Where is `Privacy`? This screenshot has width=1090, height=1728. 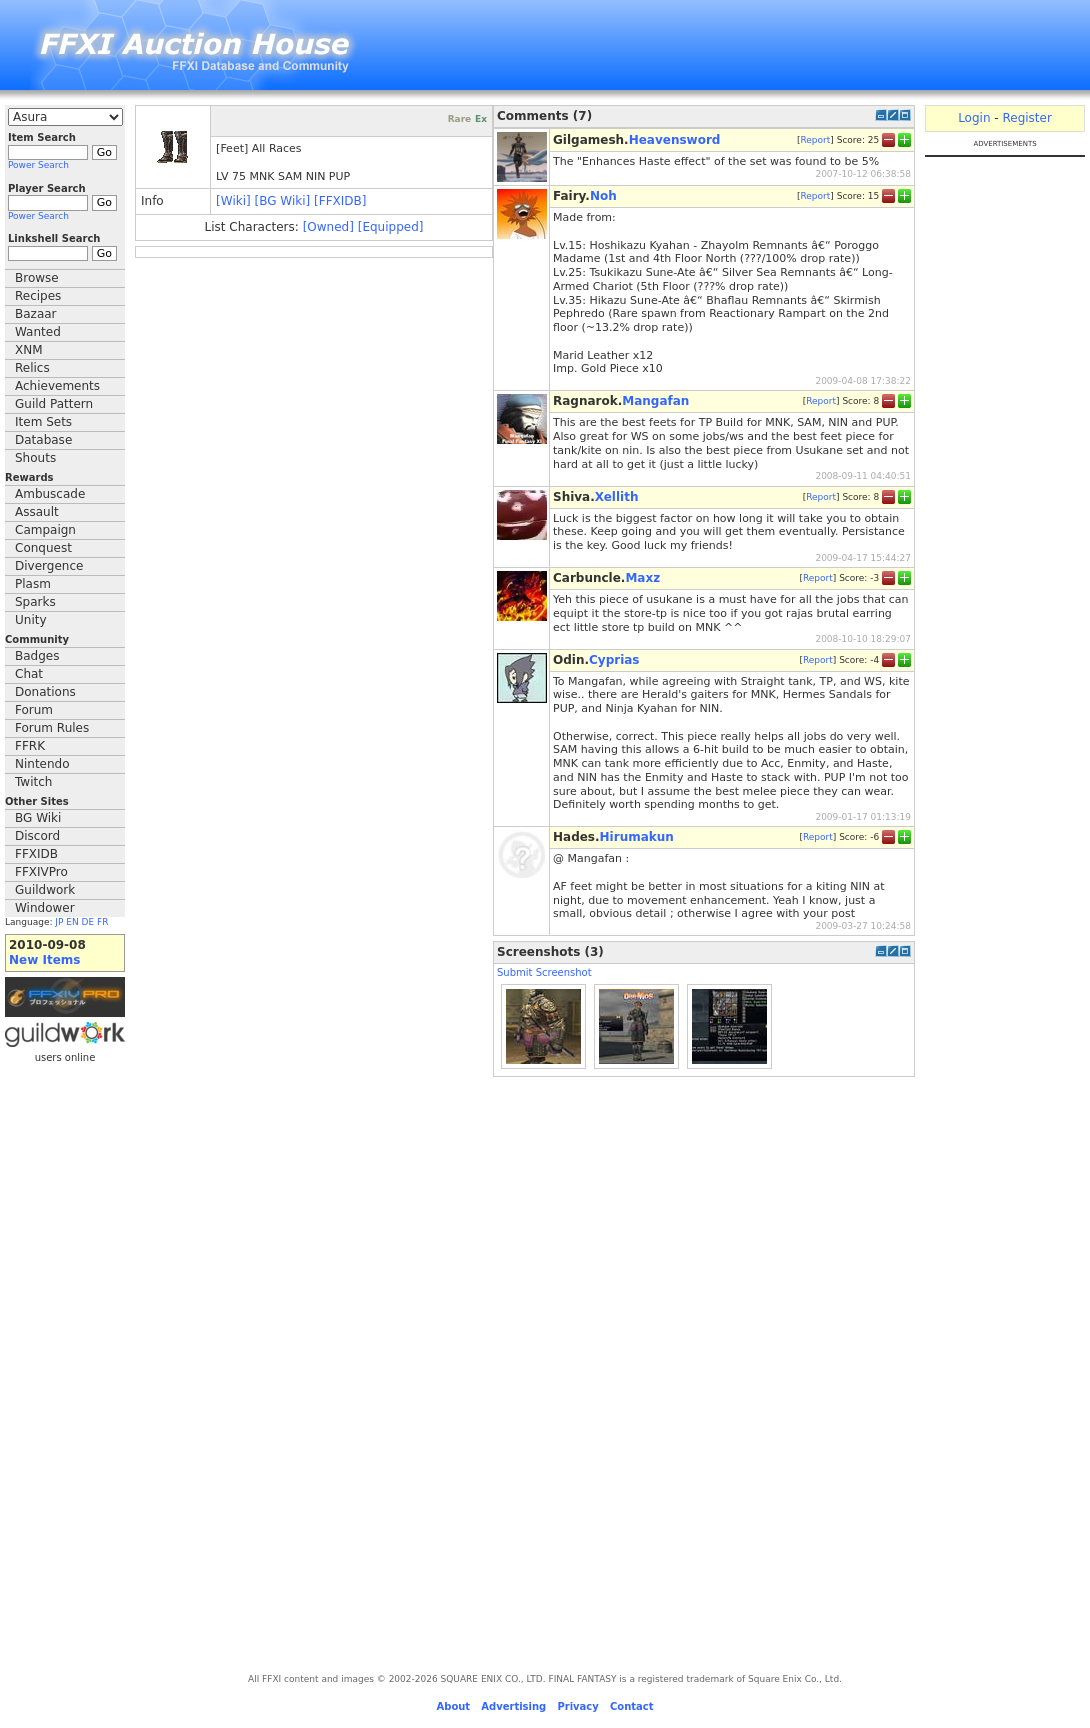
Privacy is located at coordinates (577, 1706).